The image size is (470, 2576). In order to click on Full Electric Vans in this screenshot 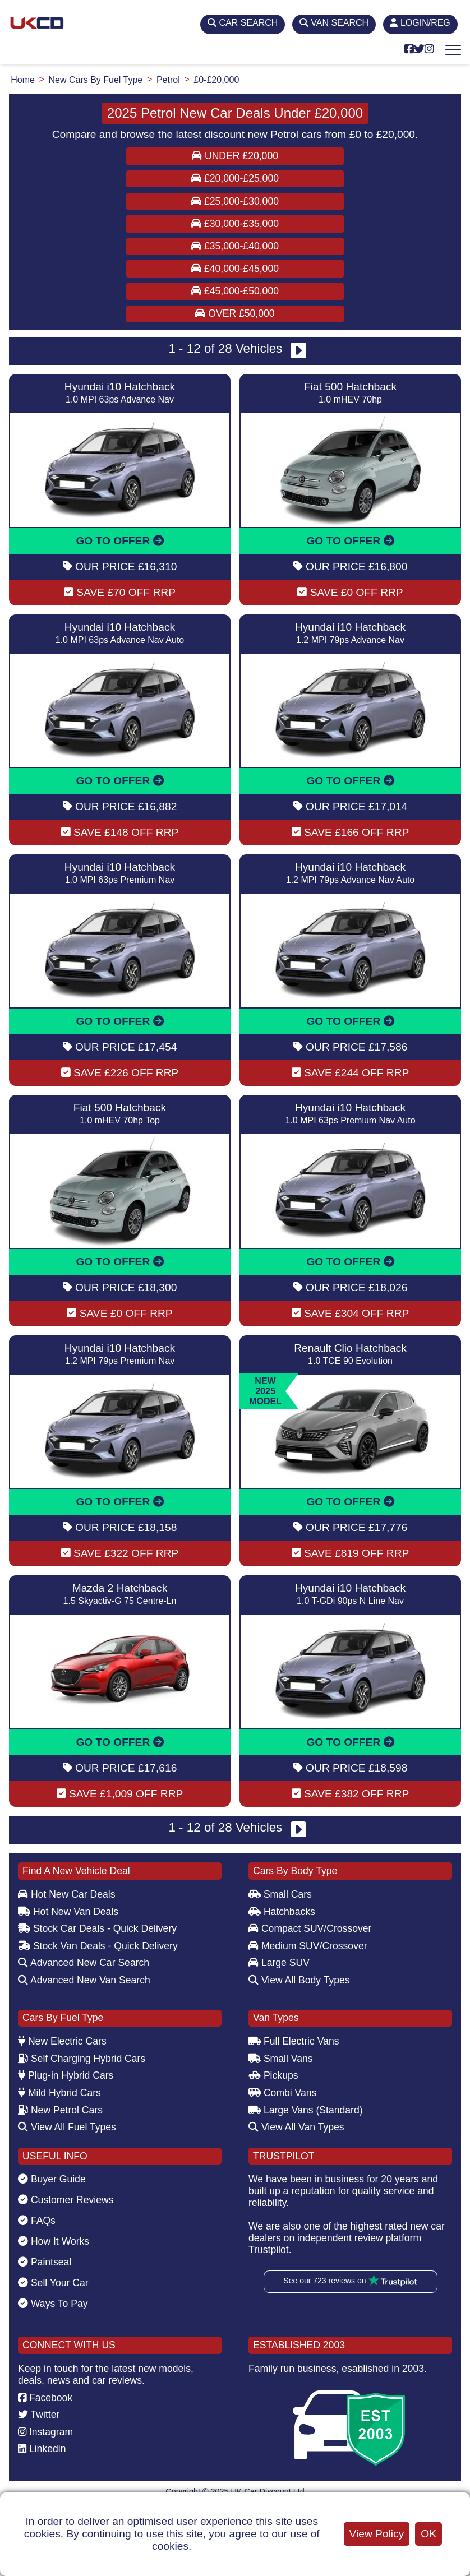, I will do `click(293, 2041)`.